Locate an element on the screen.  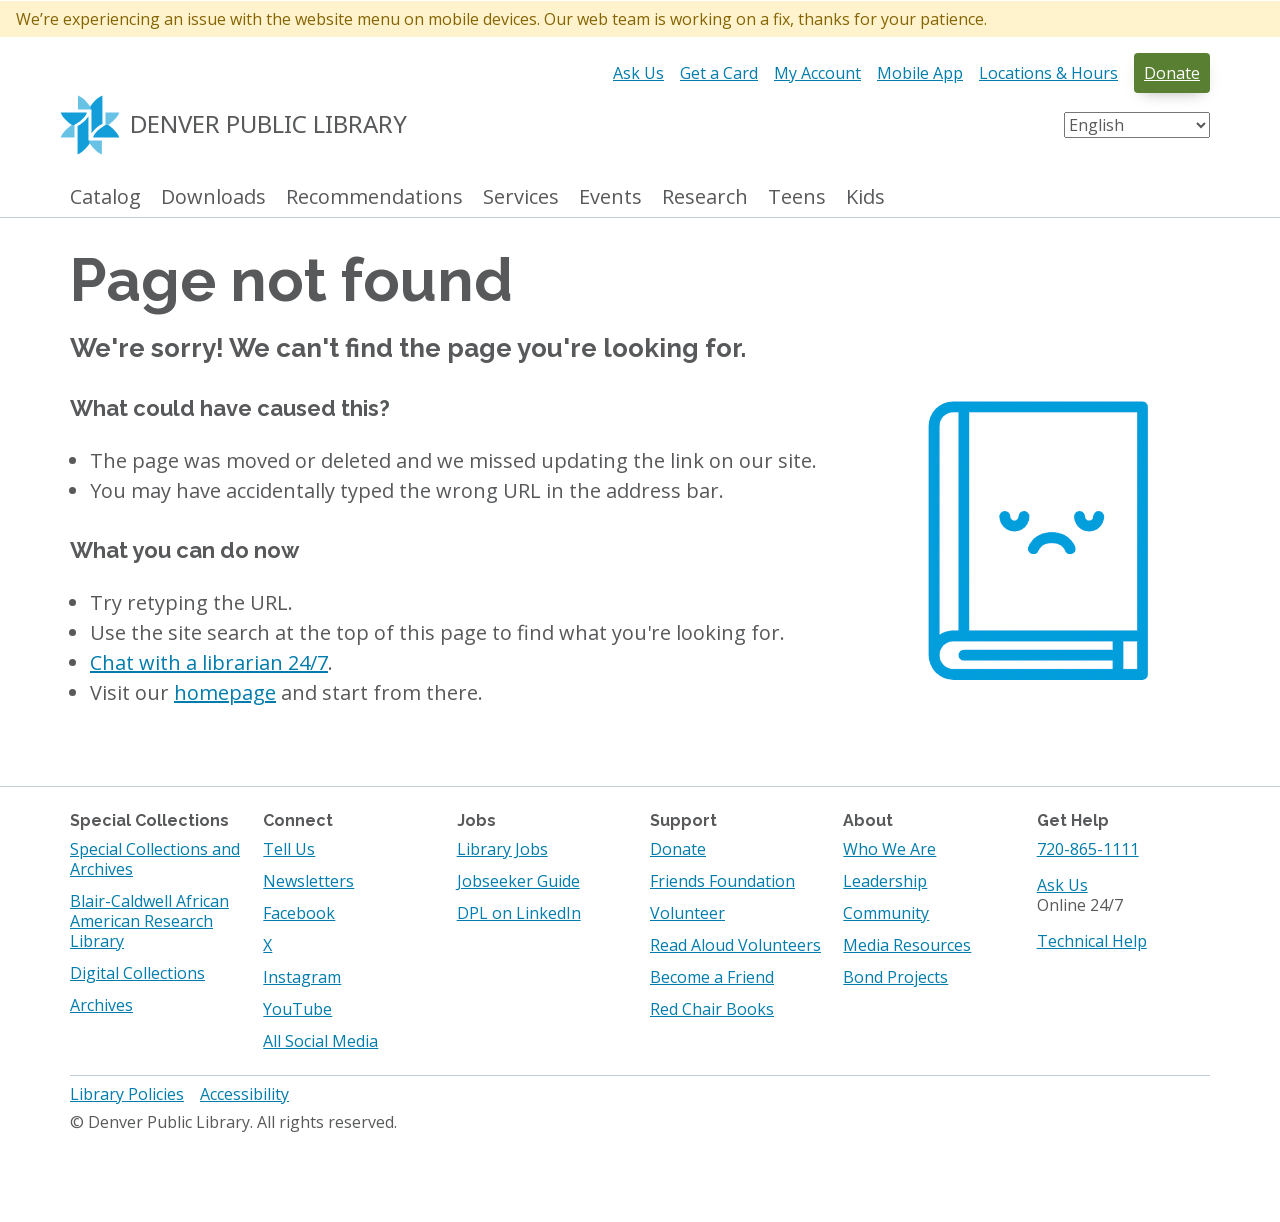
Donate is located at coordinates (1172, 73).